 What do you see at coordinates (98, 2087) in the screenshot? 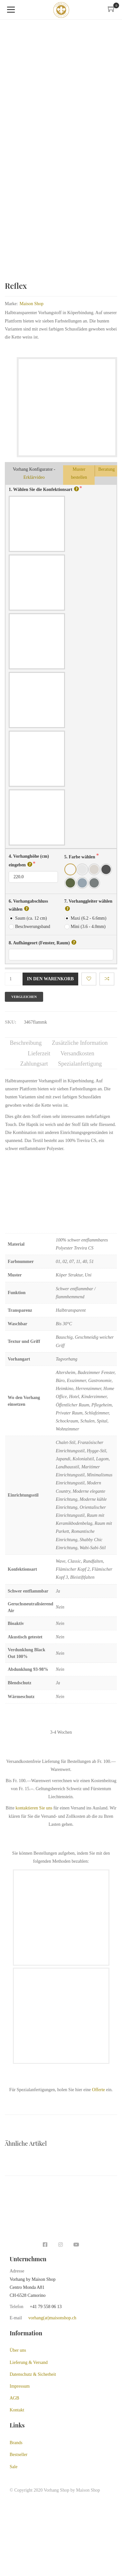
I see `Offerte` at bounding box center [98, 2087].